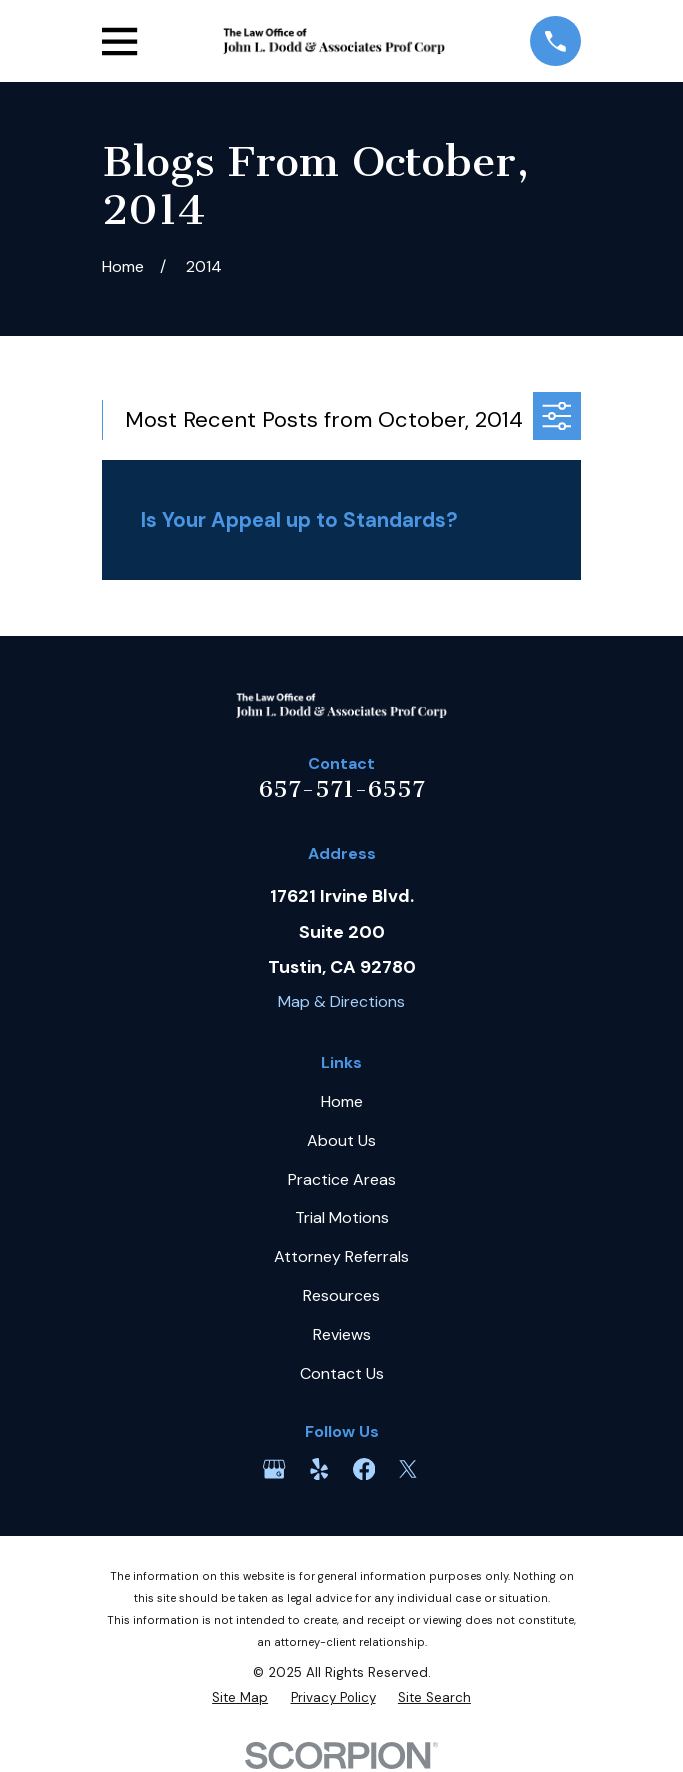 The width and height of the screenshot is (683, 1772). Describe the element at coordinates (319, 1469) in the screenshot. I see `[Yelp]` at that location.